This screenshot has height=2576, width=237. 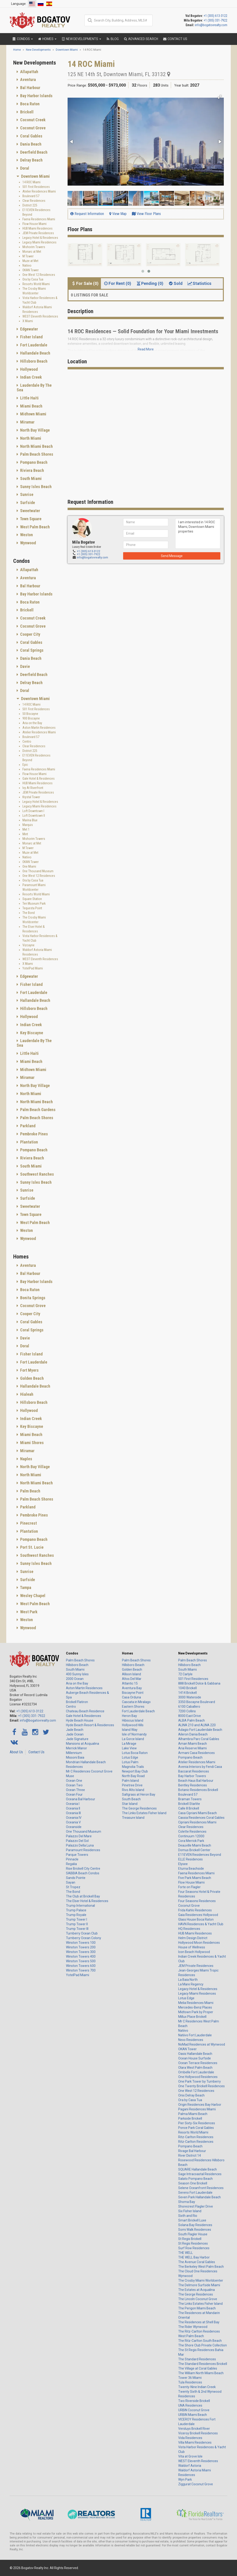 I want to click on Pier Sixty-Six Residences, so click(x=196, y=2123).